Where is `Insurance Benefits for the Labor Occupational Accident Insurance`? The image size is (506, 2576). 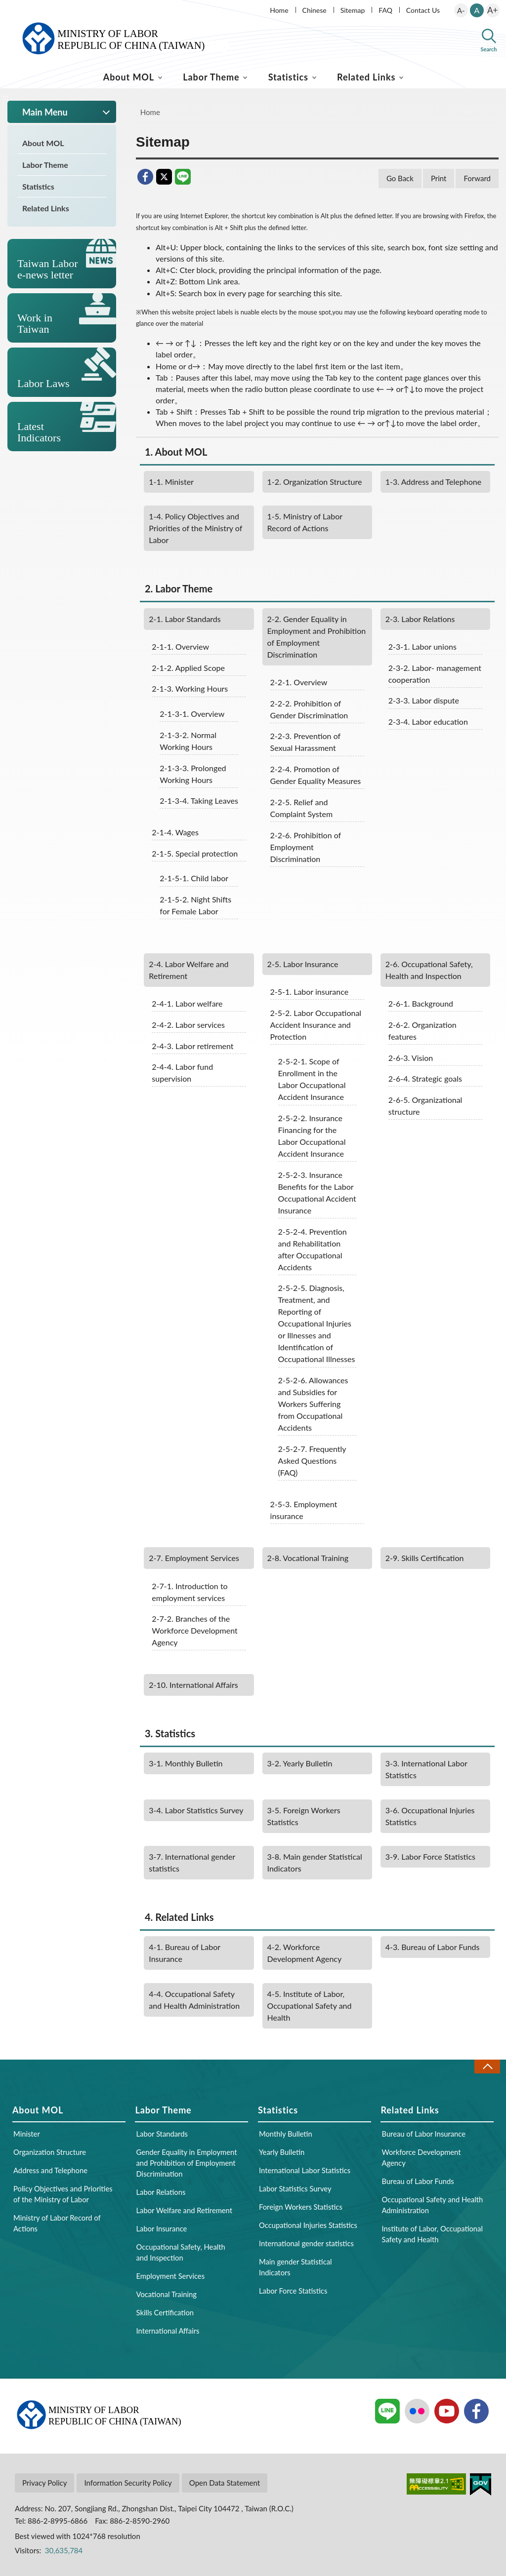 Insurance Benefits for the Labor Occupational Accident Insurance is located at coordinates (317, 1192).